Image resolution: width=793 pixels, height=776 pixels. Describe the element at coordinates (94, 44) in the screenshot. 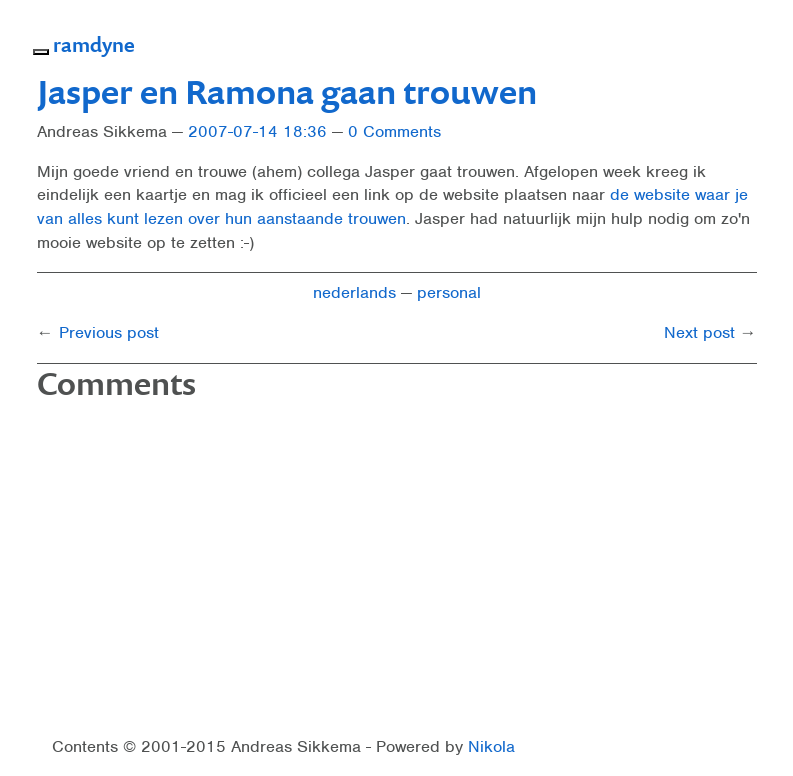

I see `ramdyne` at that location.